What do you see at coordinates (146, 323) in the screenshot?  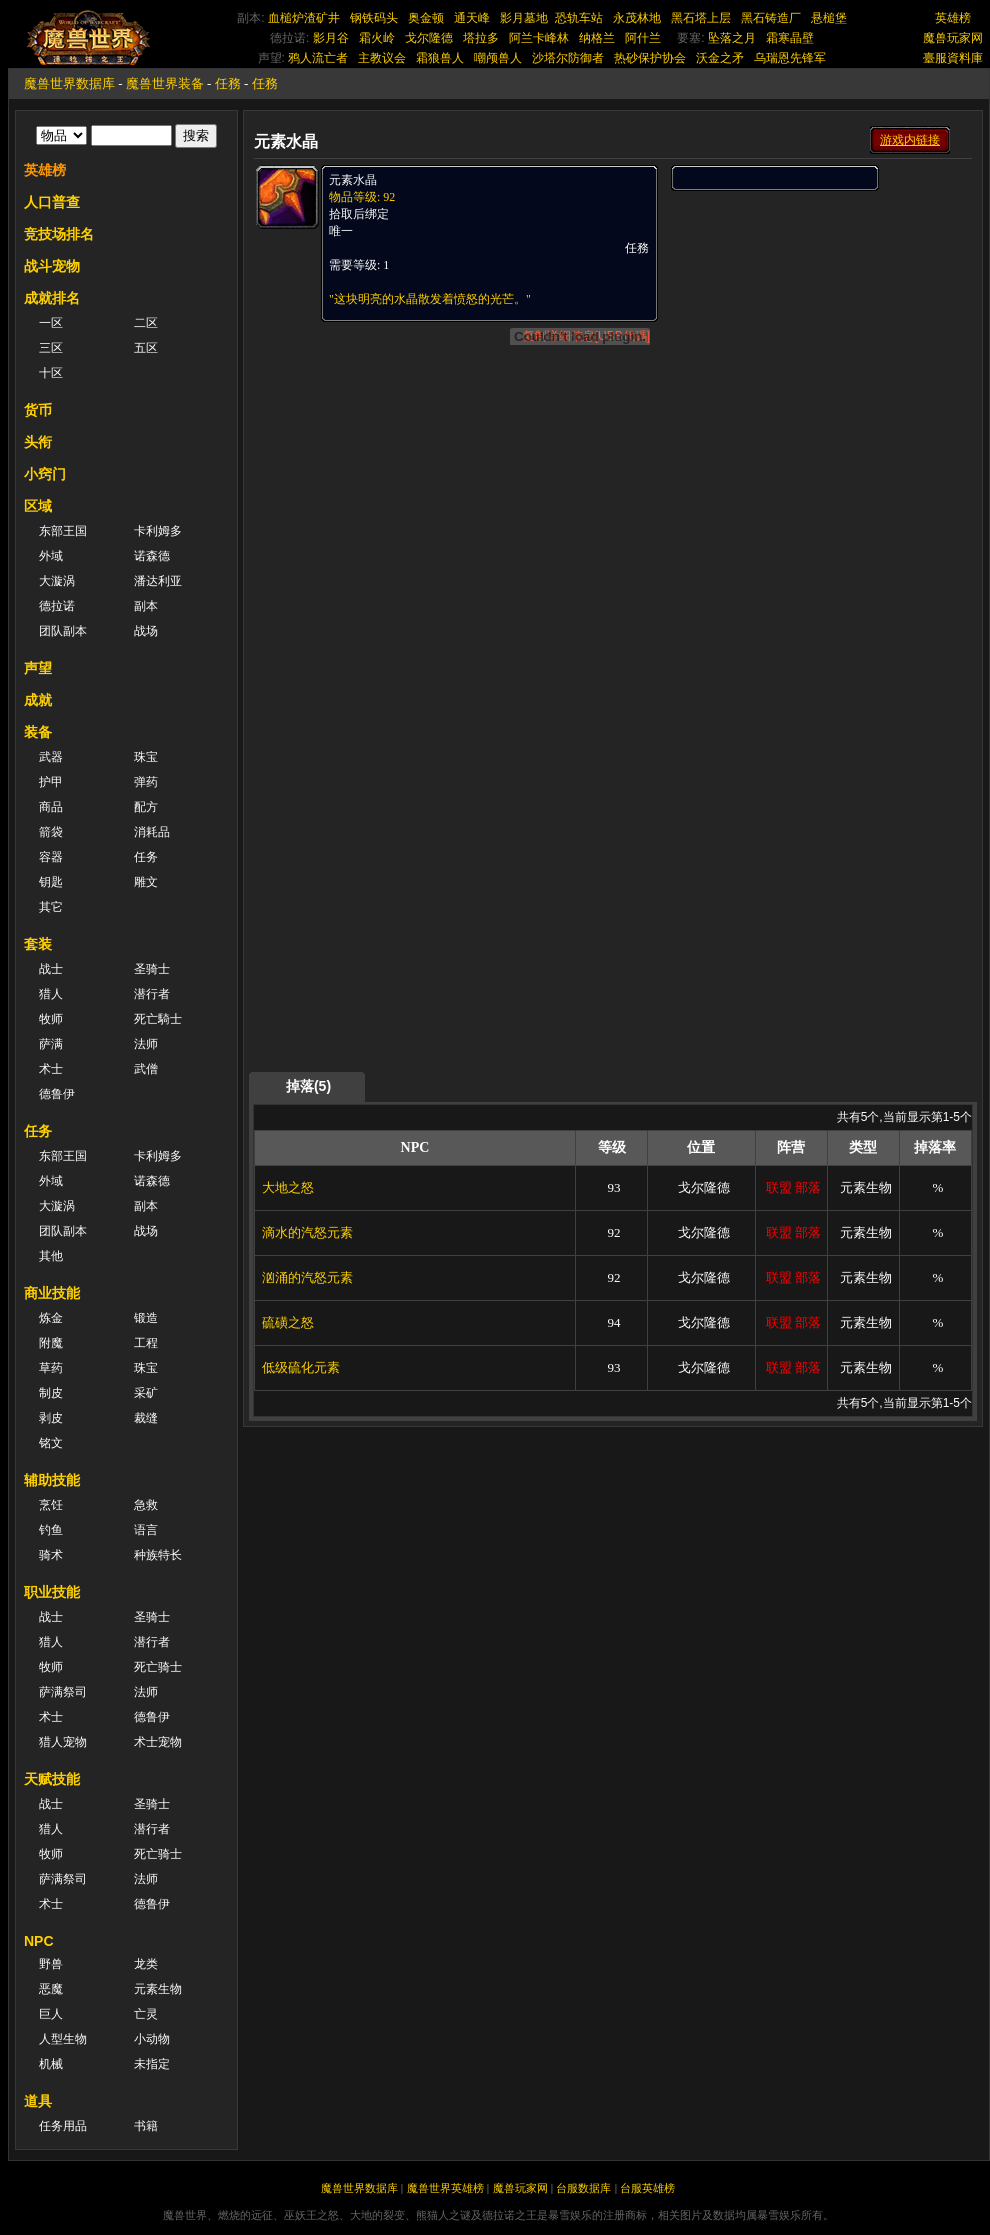 I see `二区` at bounding box center [146, 323].